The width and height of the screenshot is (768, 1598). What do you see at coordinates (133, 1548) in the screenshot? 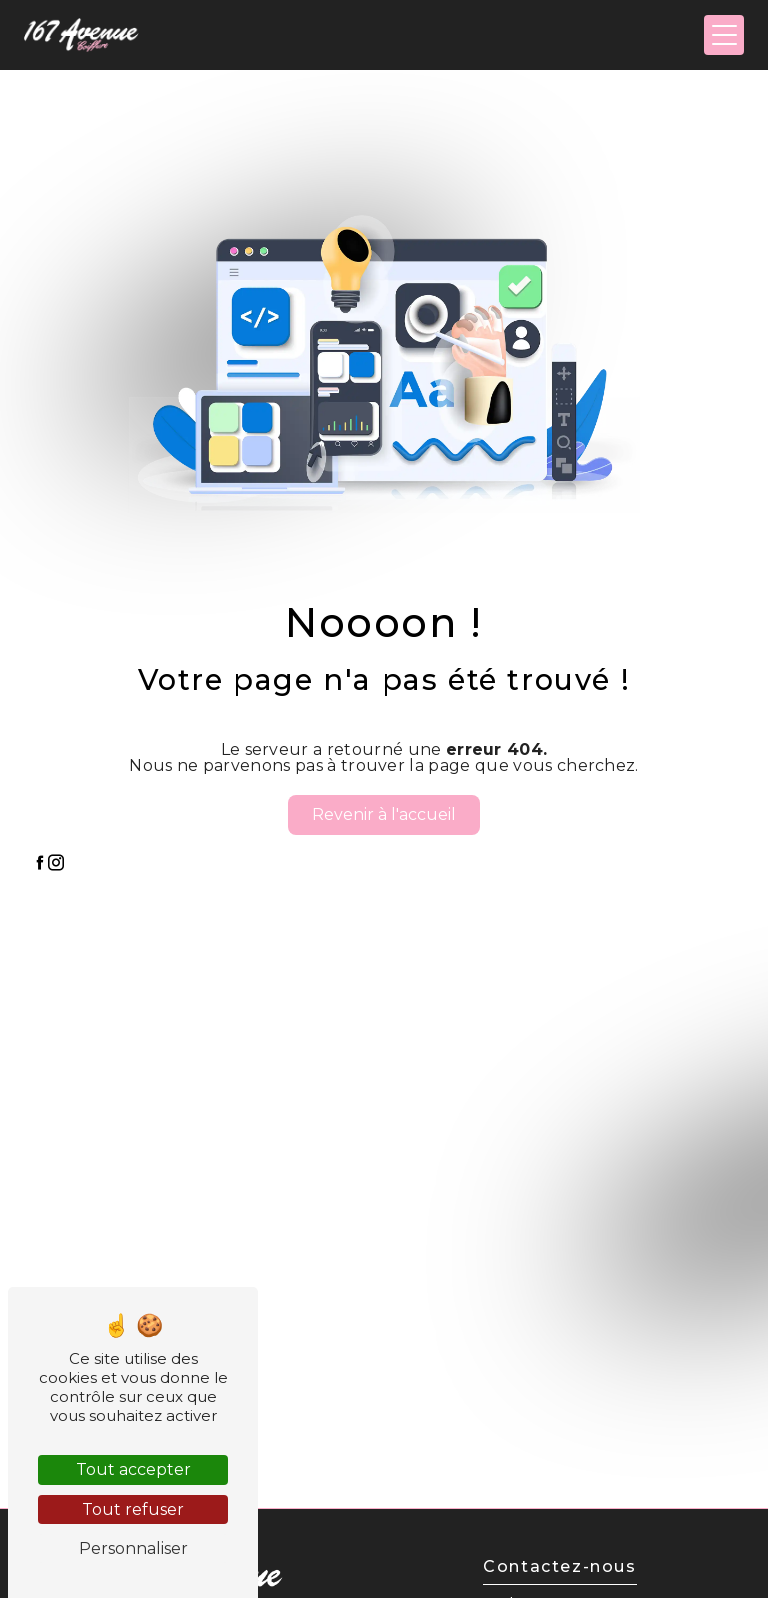
I see `Personnaliser [Personnaliser (fenêtre modale)]` at bounding box center [133, 1548].